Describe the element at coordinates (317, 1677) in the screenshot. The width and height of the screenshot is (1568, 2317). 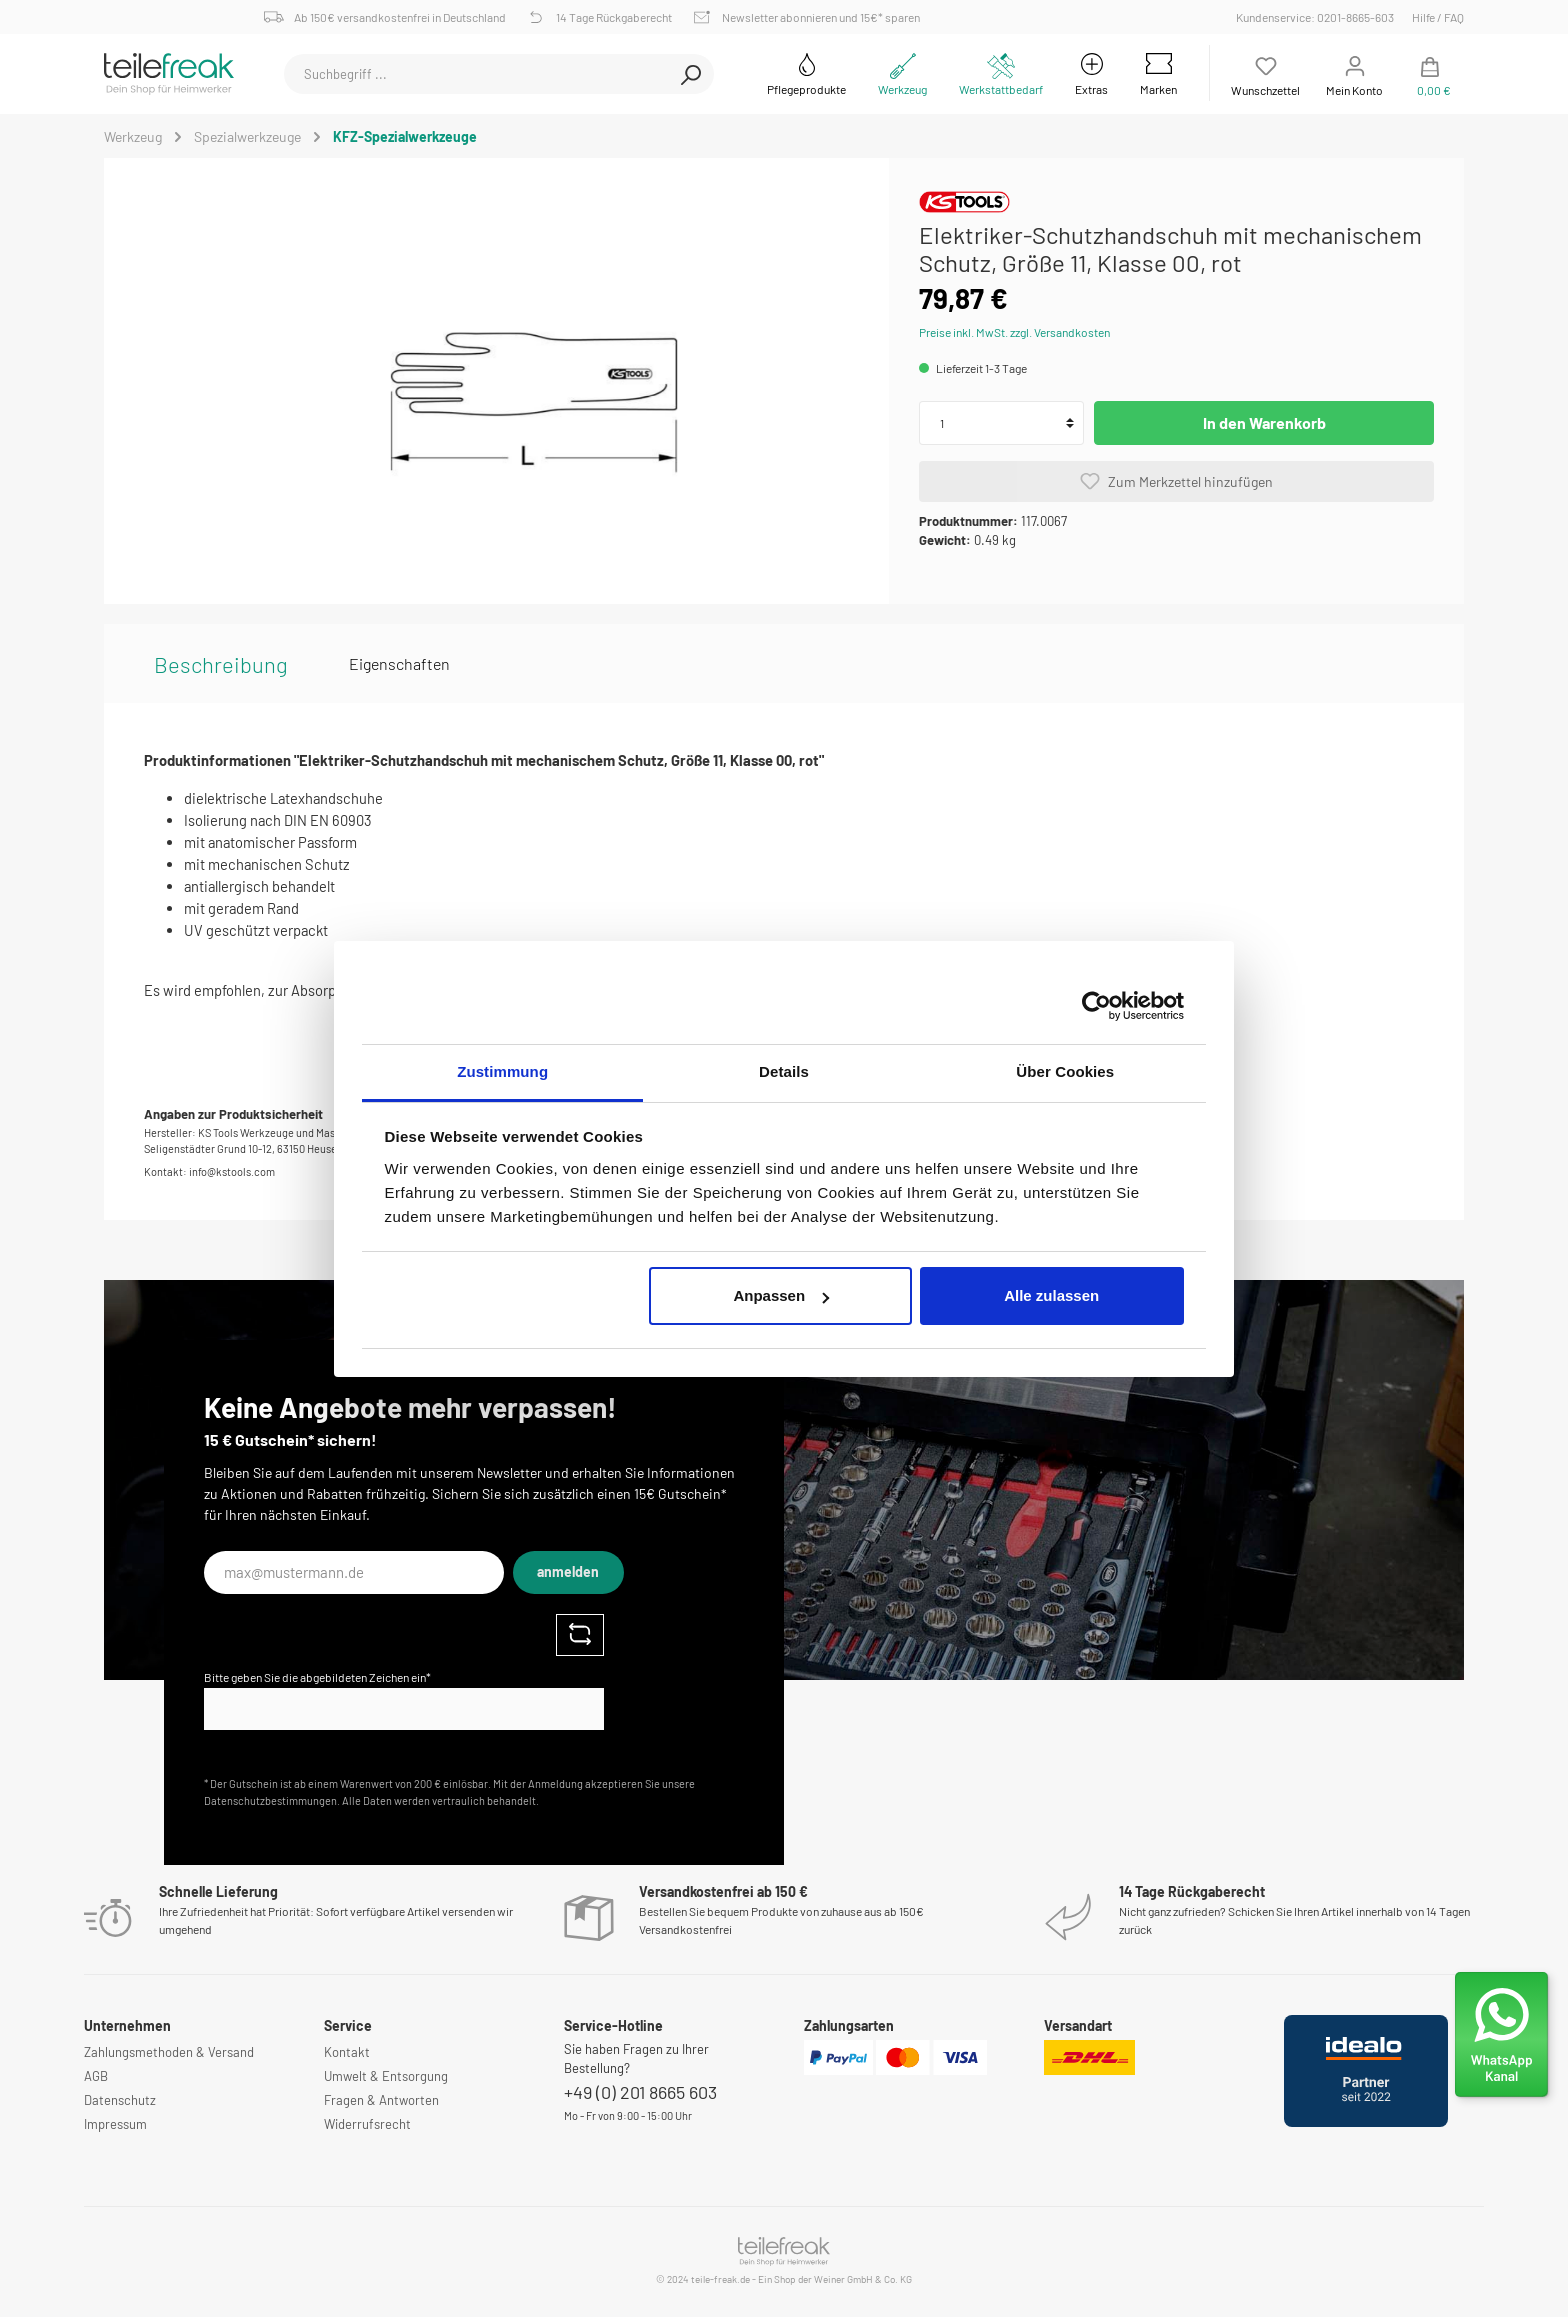
I see `Bitte geben Sie die abgebildeten Zeichen ein*` at that location.